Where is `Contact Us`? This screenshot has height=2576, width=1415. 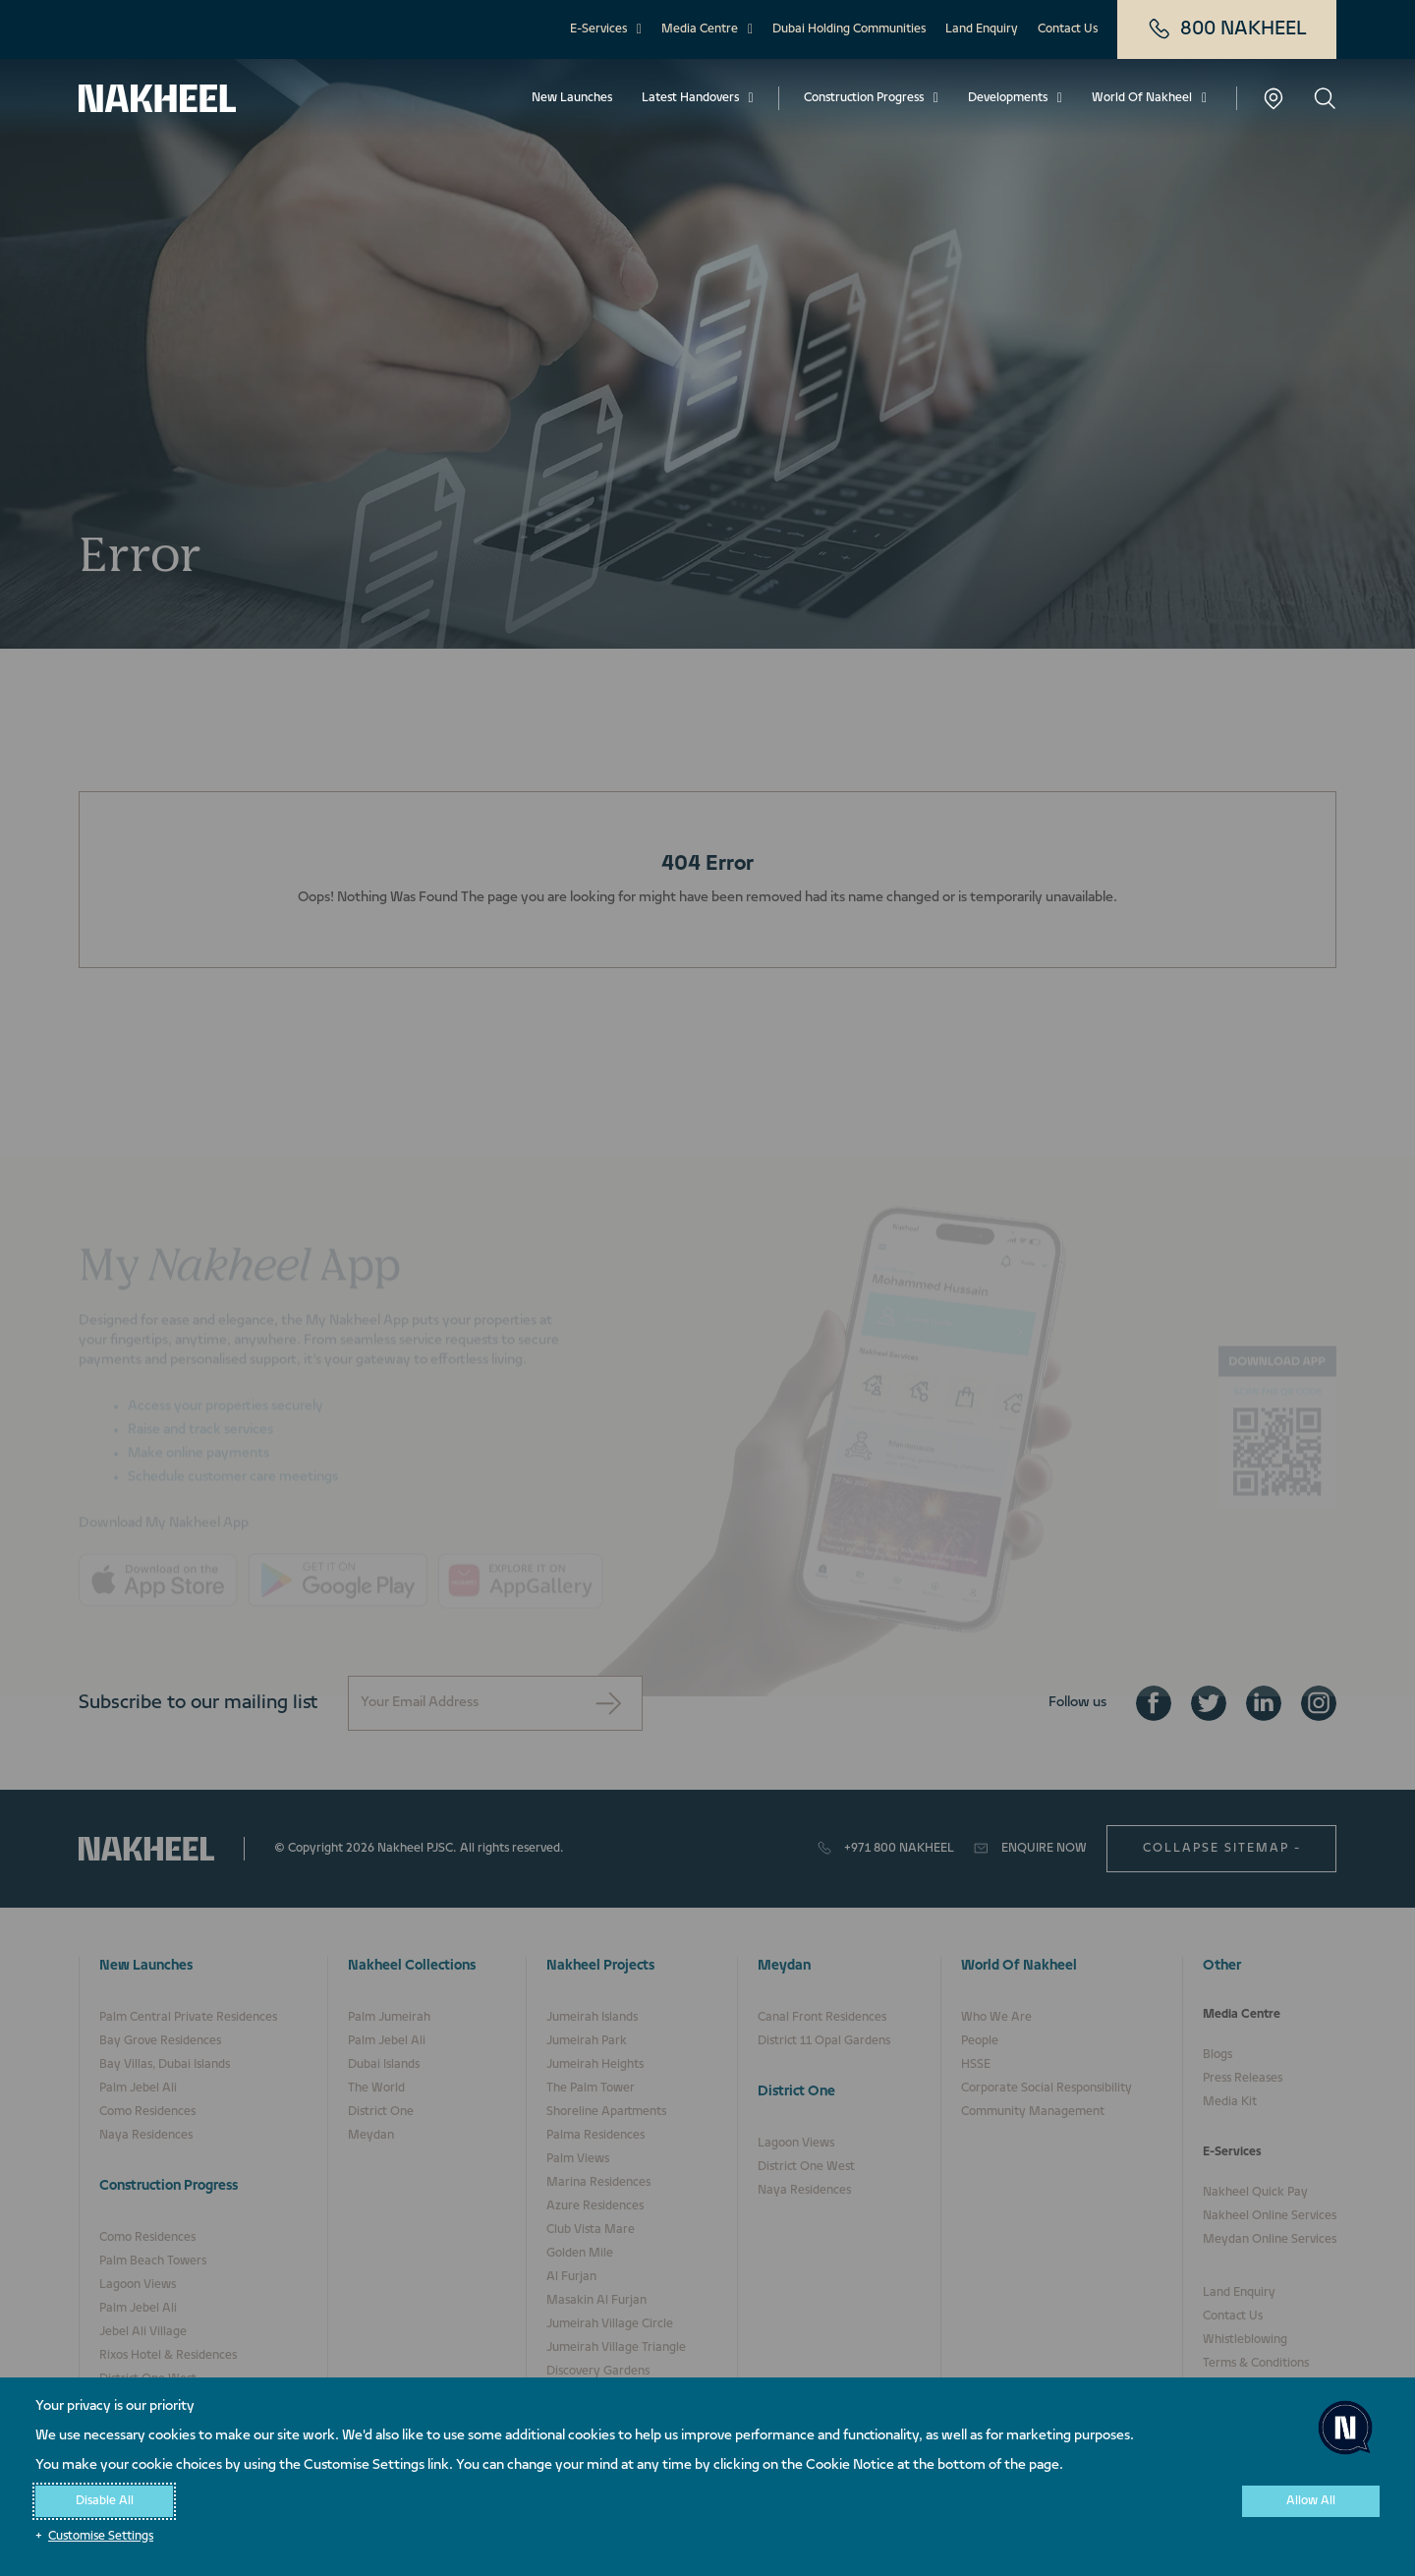
Contact Us is located at coordinates (1068, 29).